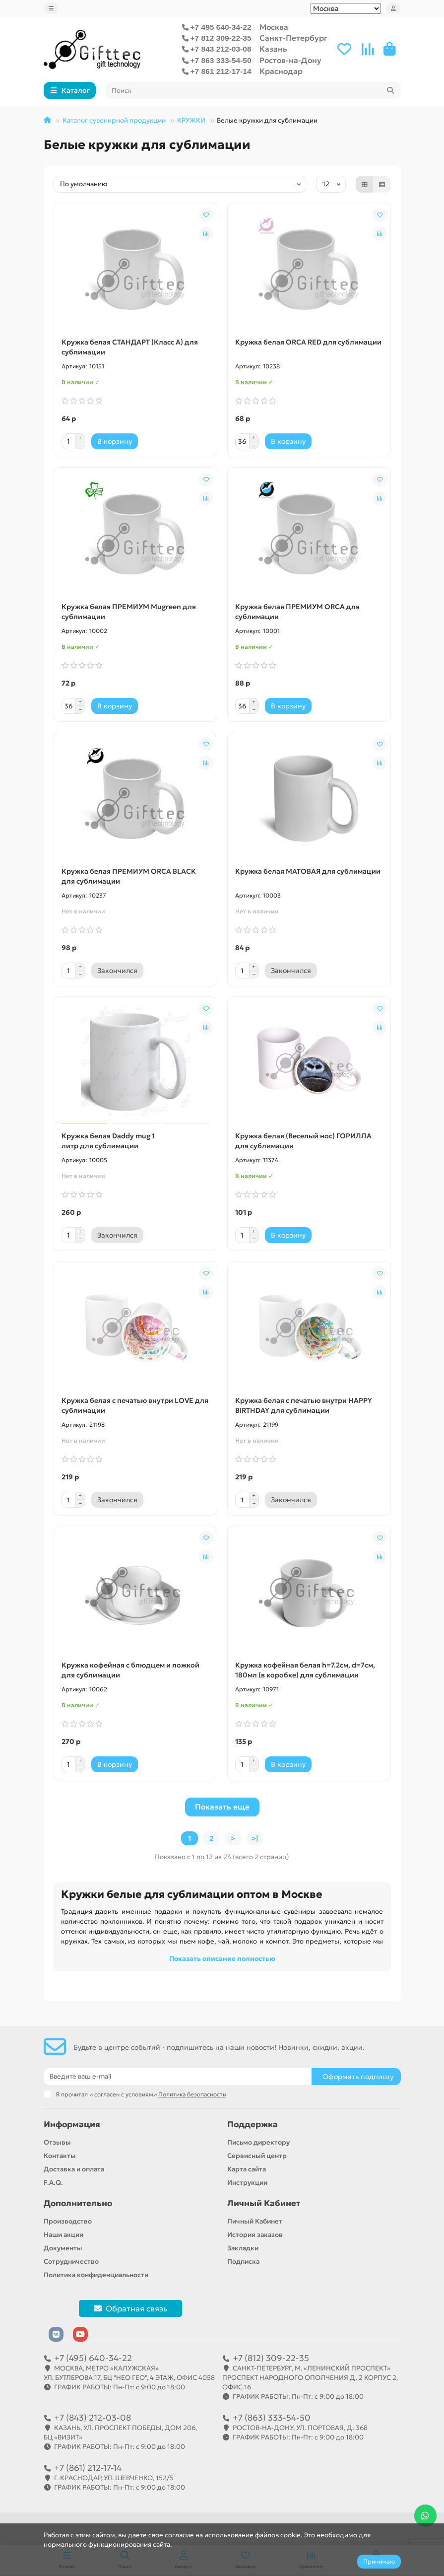 The image size is (444, 2576). What do you see at coordinates (272, 2417) in the screenshot?
I see `+7 (863) 333-54-50` at bounding box center [272, 2417].